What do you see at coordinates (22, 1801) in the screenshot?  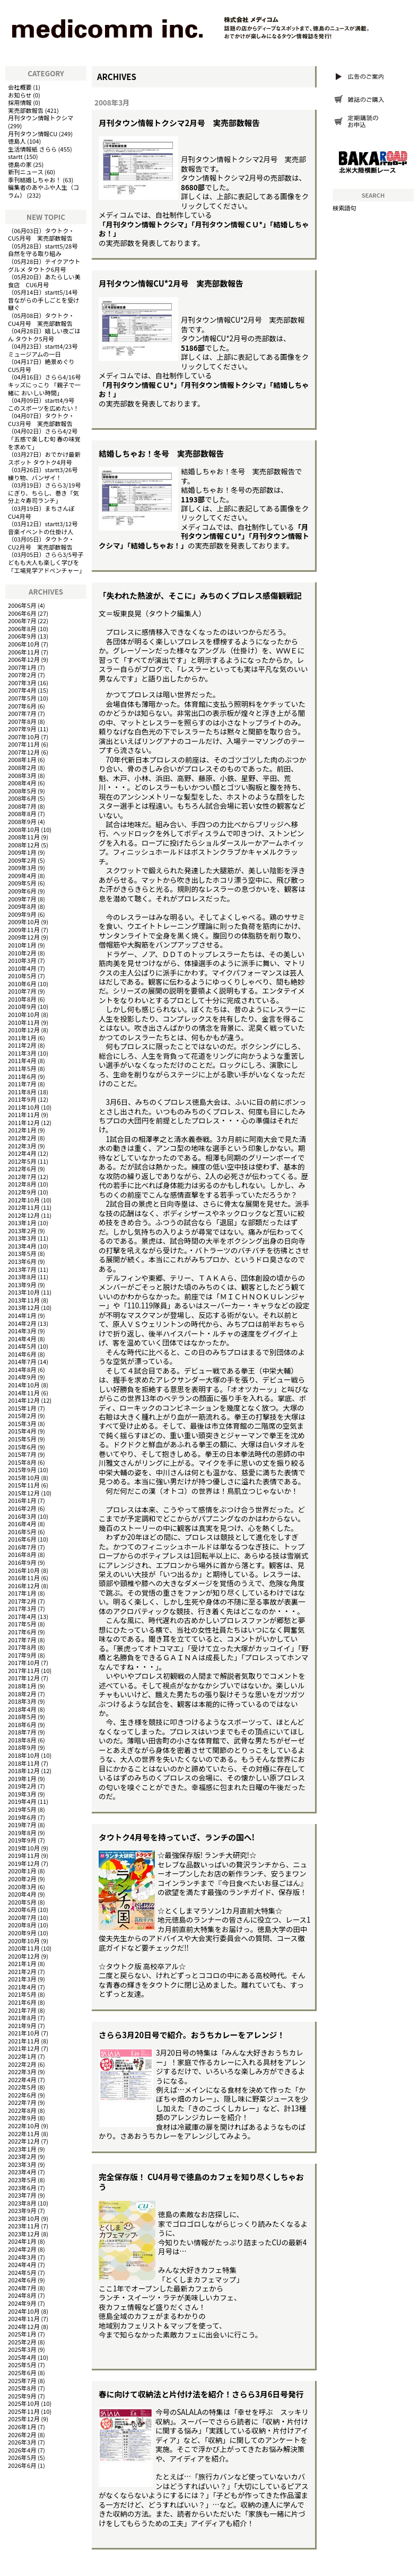 I see `2019年4月` at bounding box center [22, 1801].